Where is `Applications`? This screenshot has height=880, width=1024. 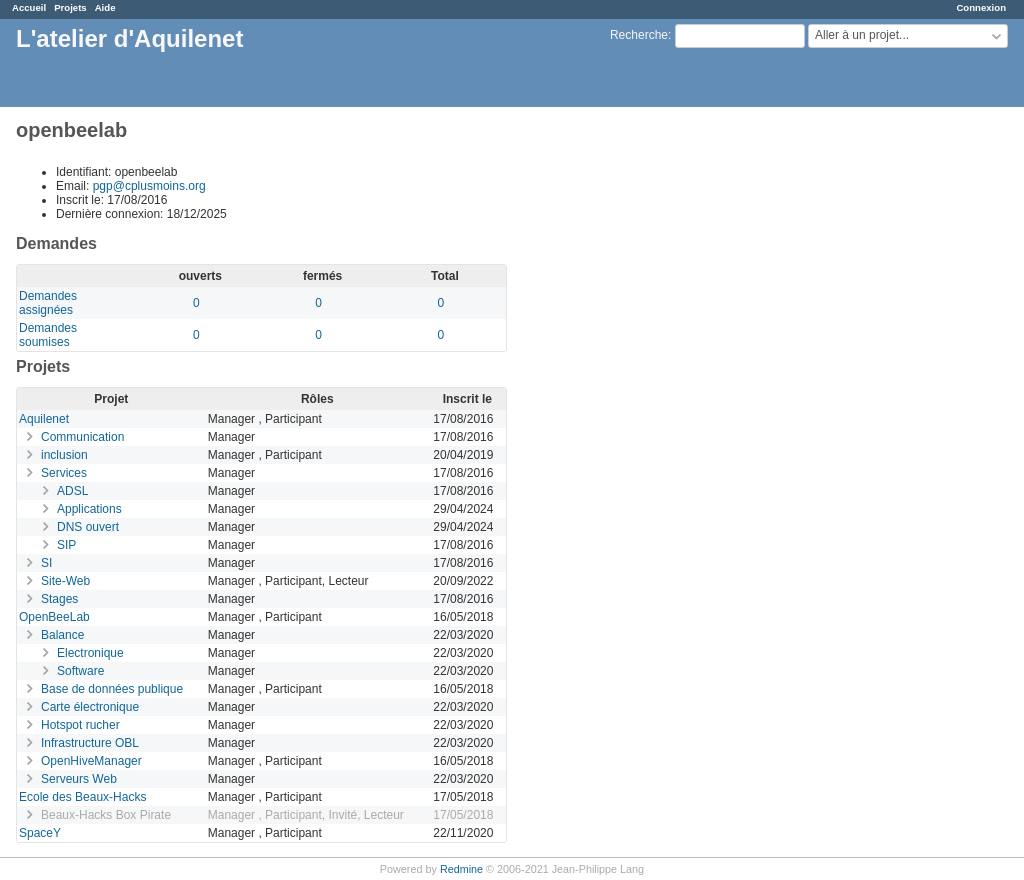 Applications is located at coordinates (89, 509).